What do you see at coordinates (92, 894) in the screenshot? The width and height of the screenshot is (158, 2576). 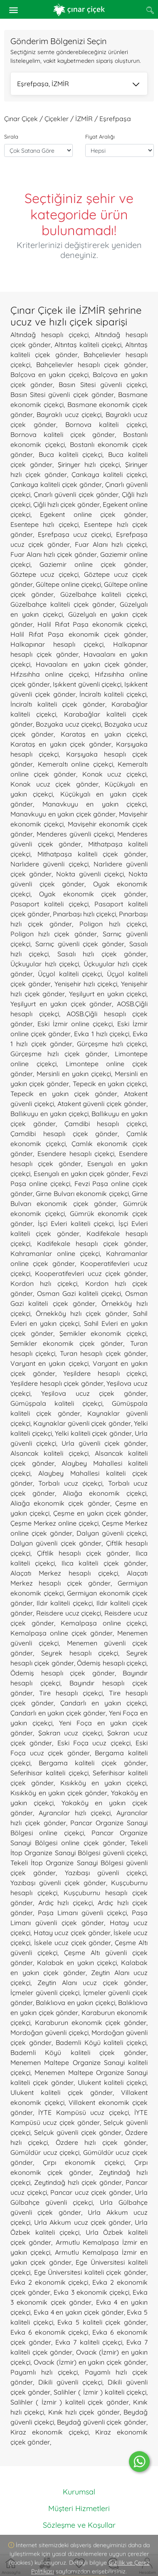 I see `Oyak ekonomik çiçek gönder` at bounding box center [92, 894].